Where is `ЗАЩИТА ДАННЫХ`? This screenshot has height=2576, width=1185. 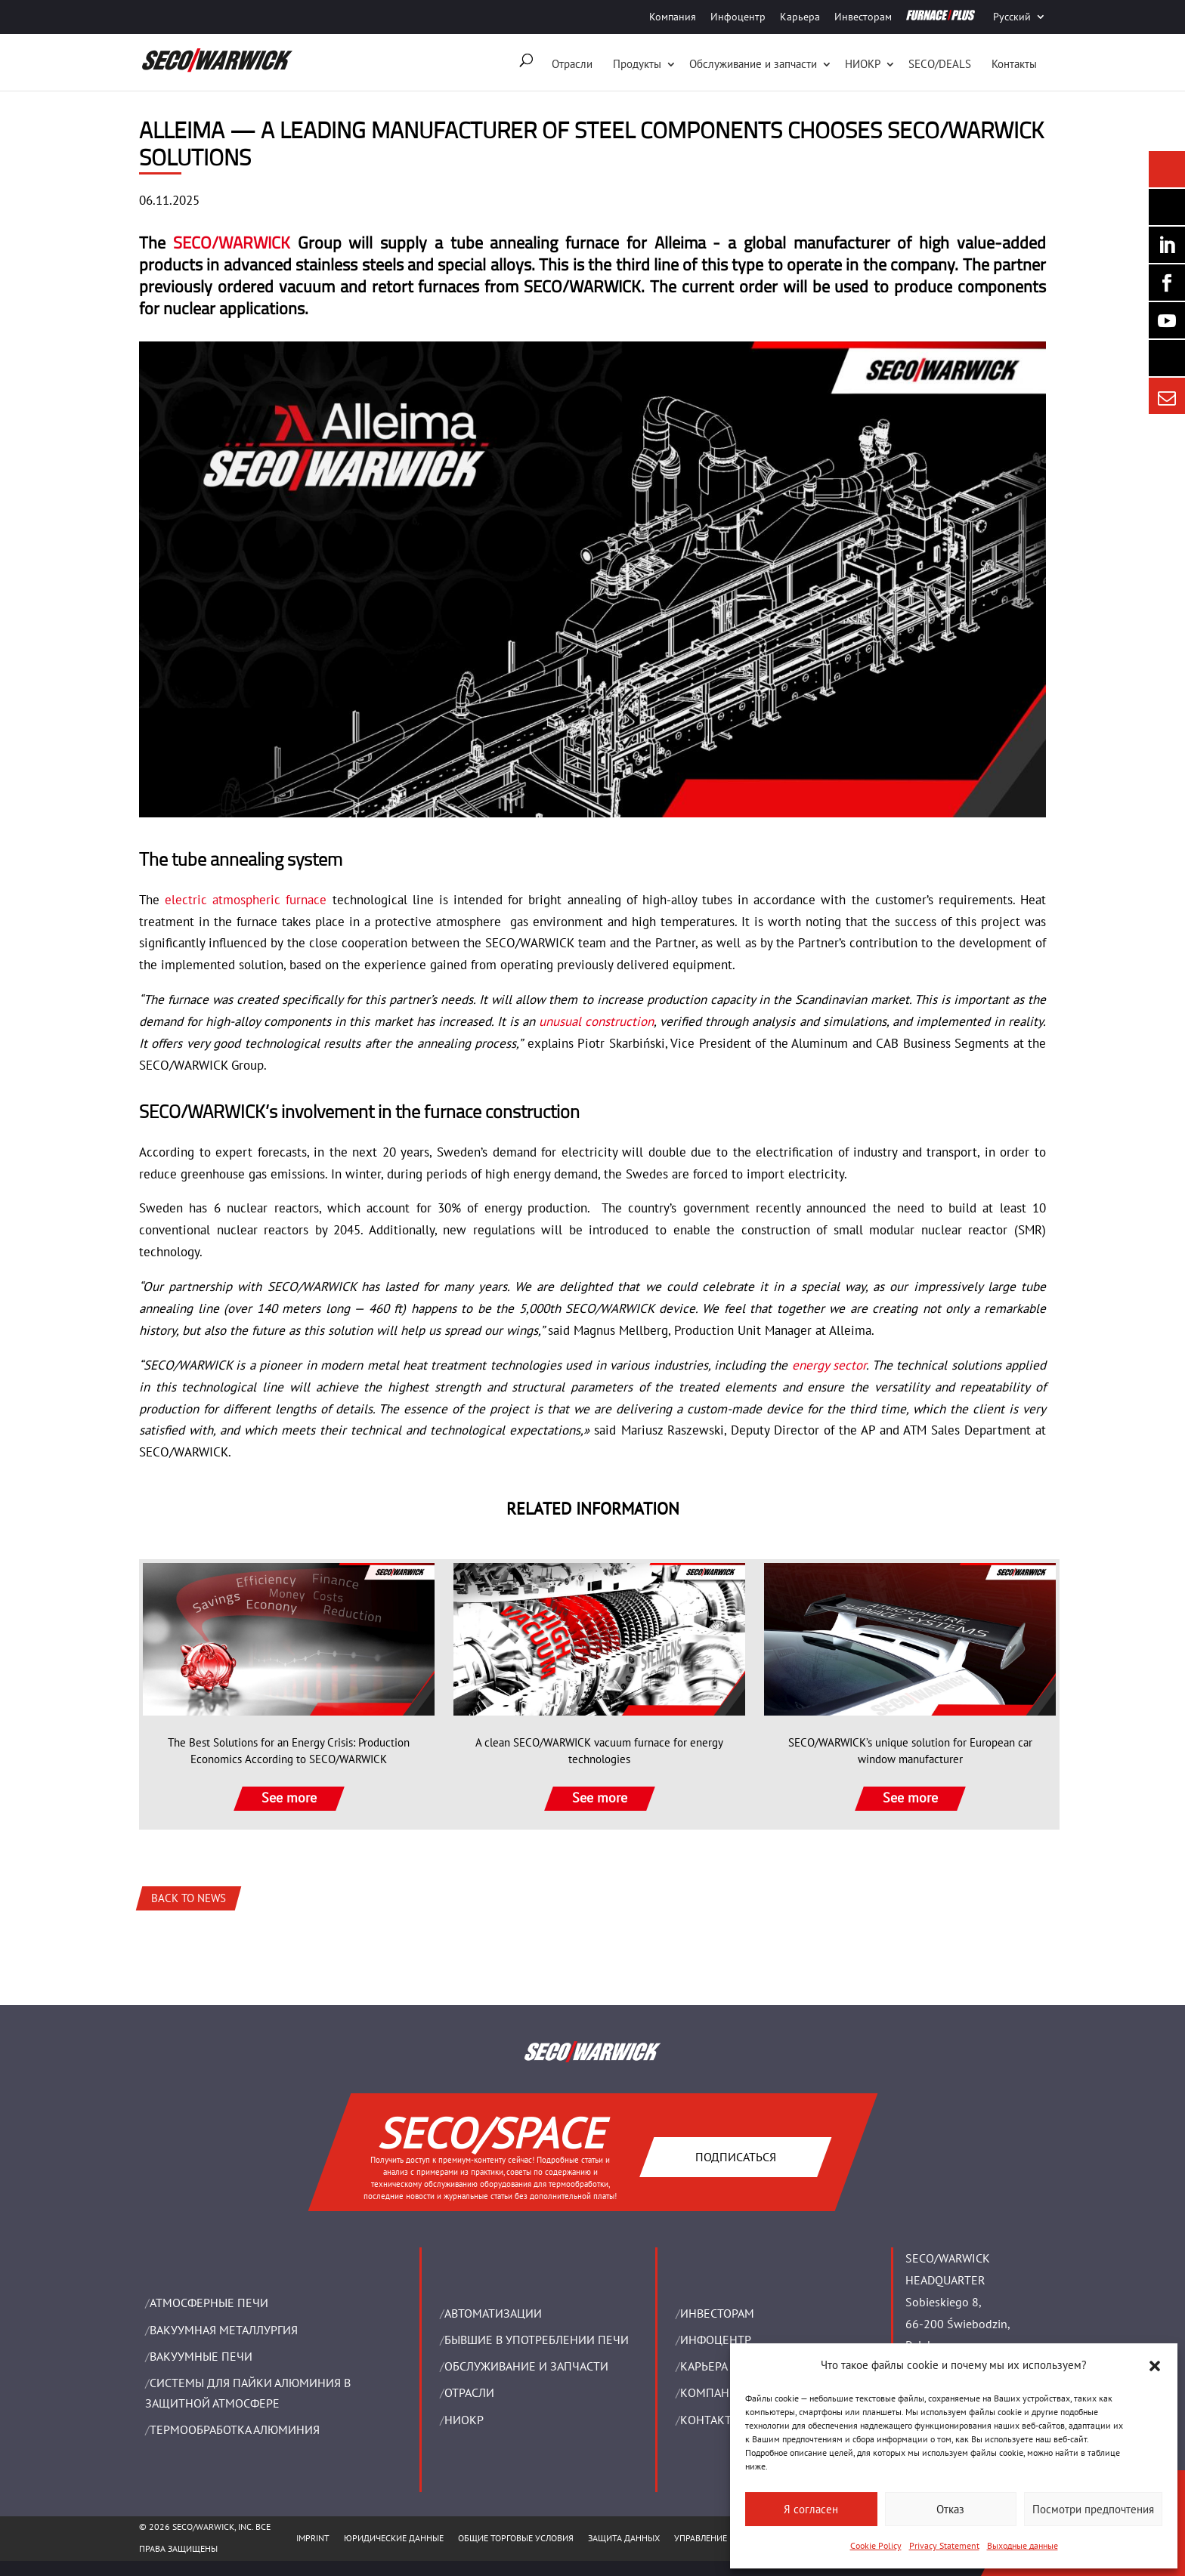 ЗАЩИТА ДАННЫХ is located at coordinates (624, 2538).